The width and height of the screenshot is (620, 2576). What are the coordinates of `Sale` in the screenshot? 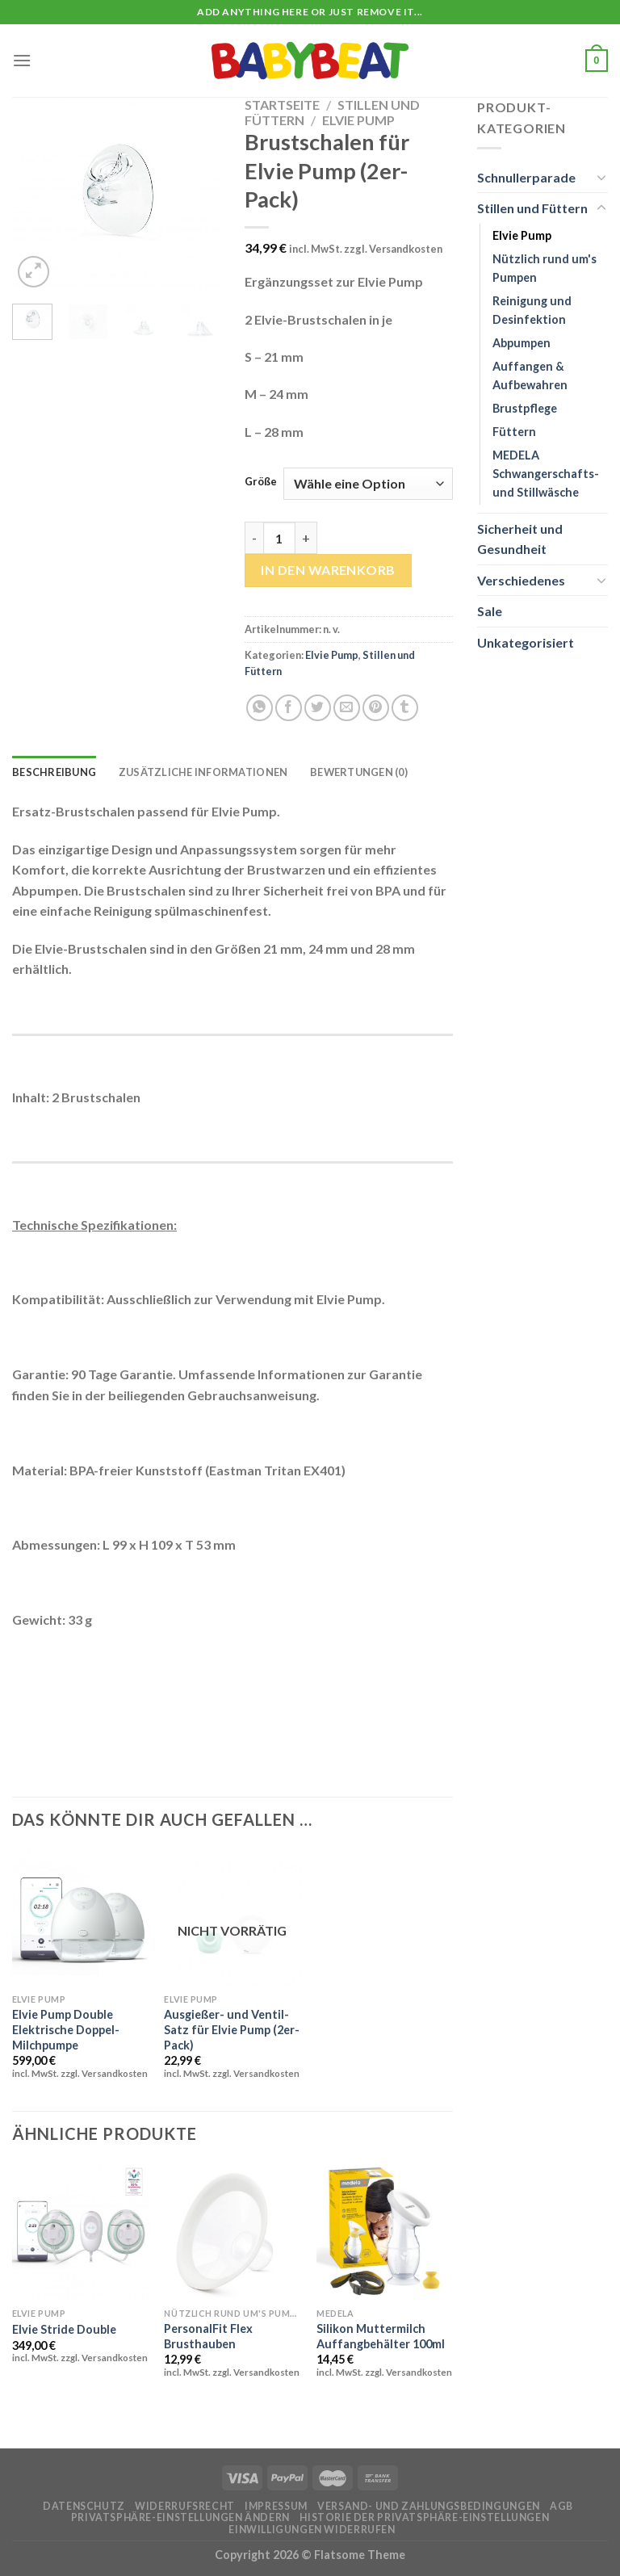 It's located at (489, 611).